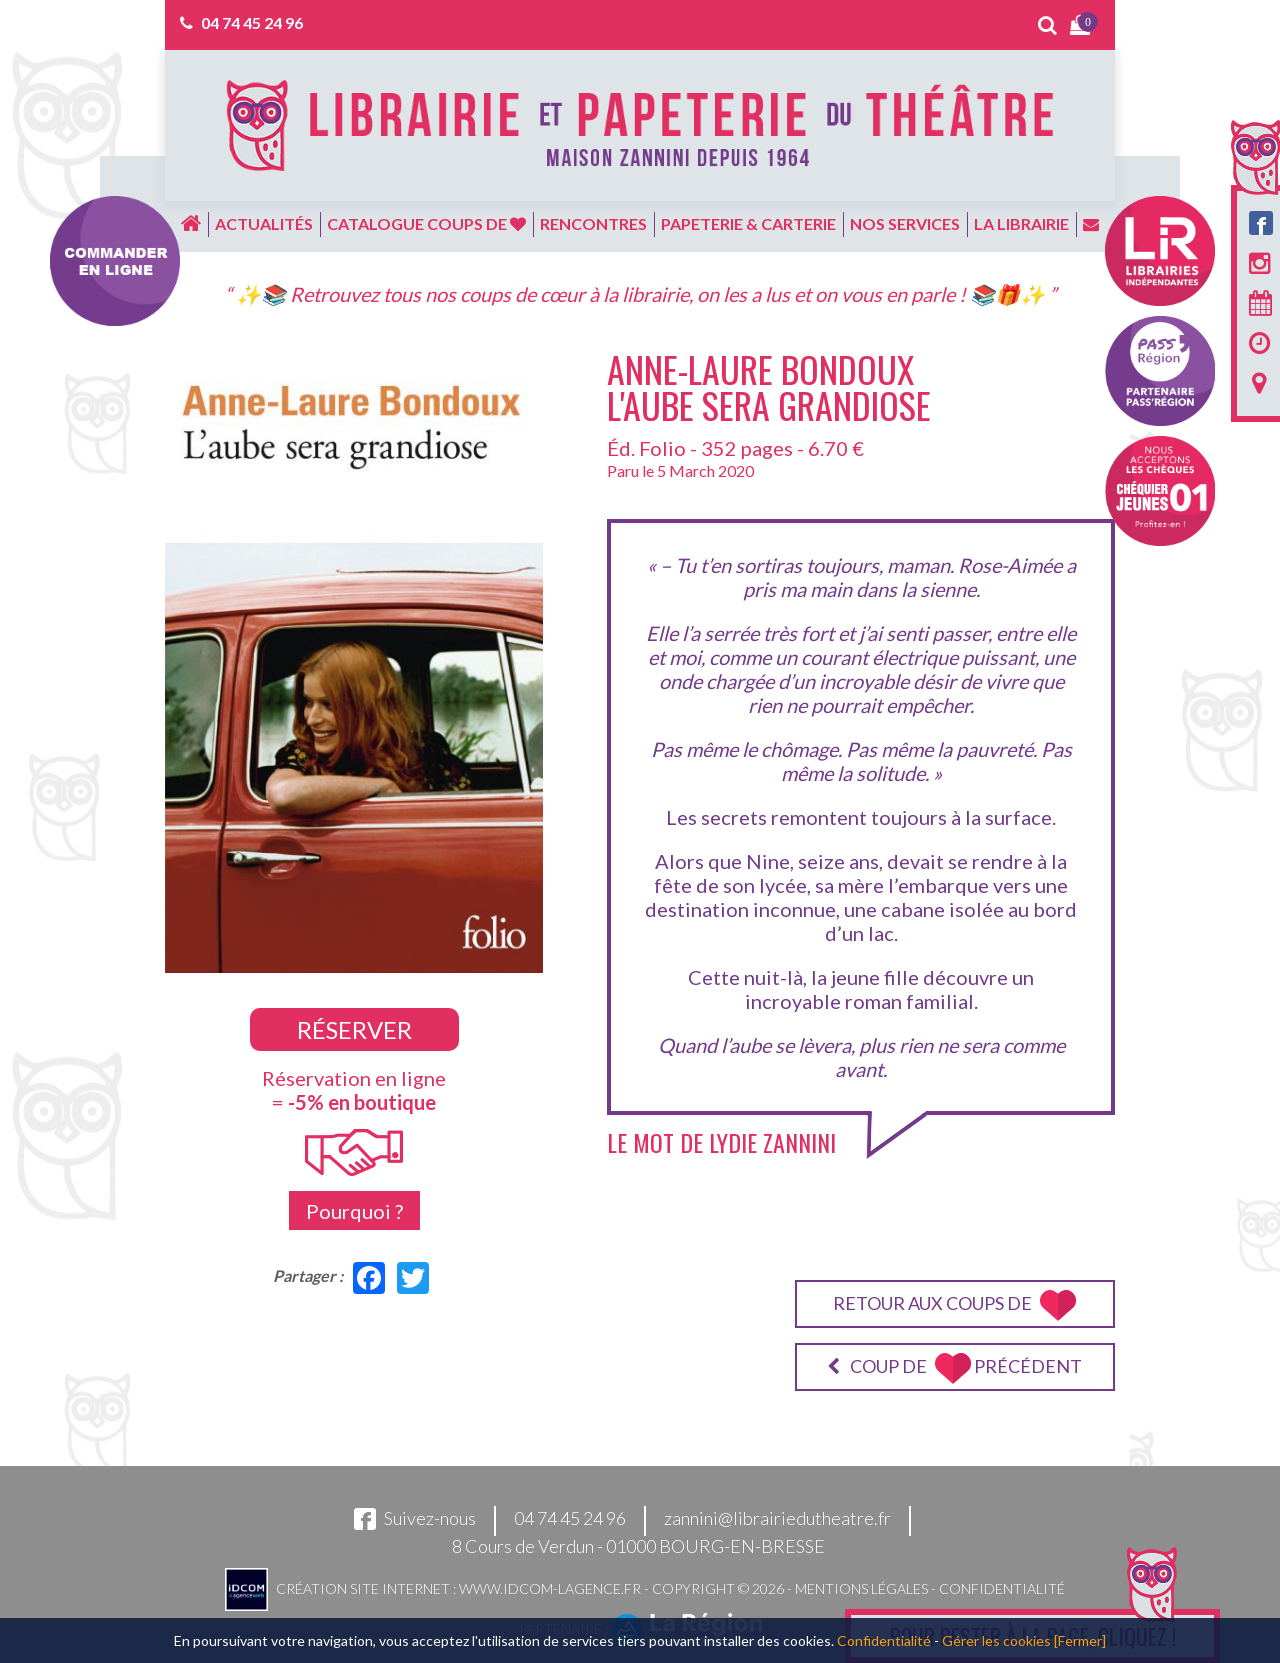 Image resolution: width=1280 pixels, height=1663 pixels. What do you see at coordinates (593, 223) in the screenshot?
I see `Rencontres` at bounding box center [593, 223].